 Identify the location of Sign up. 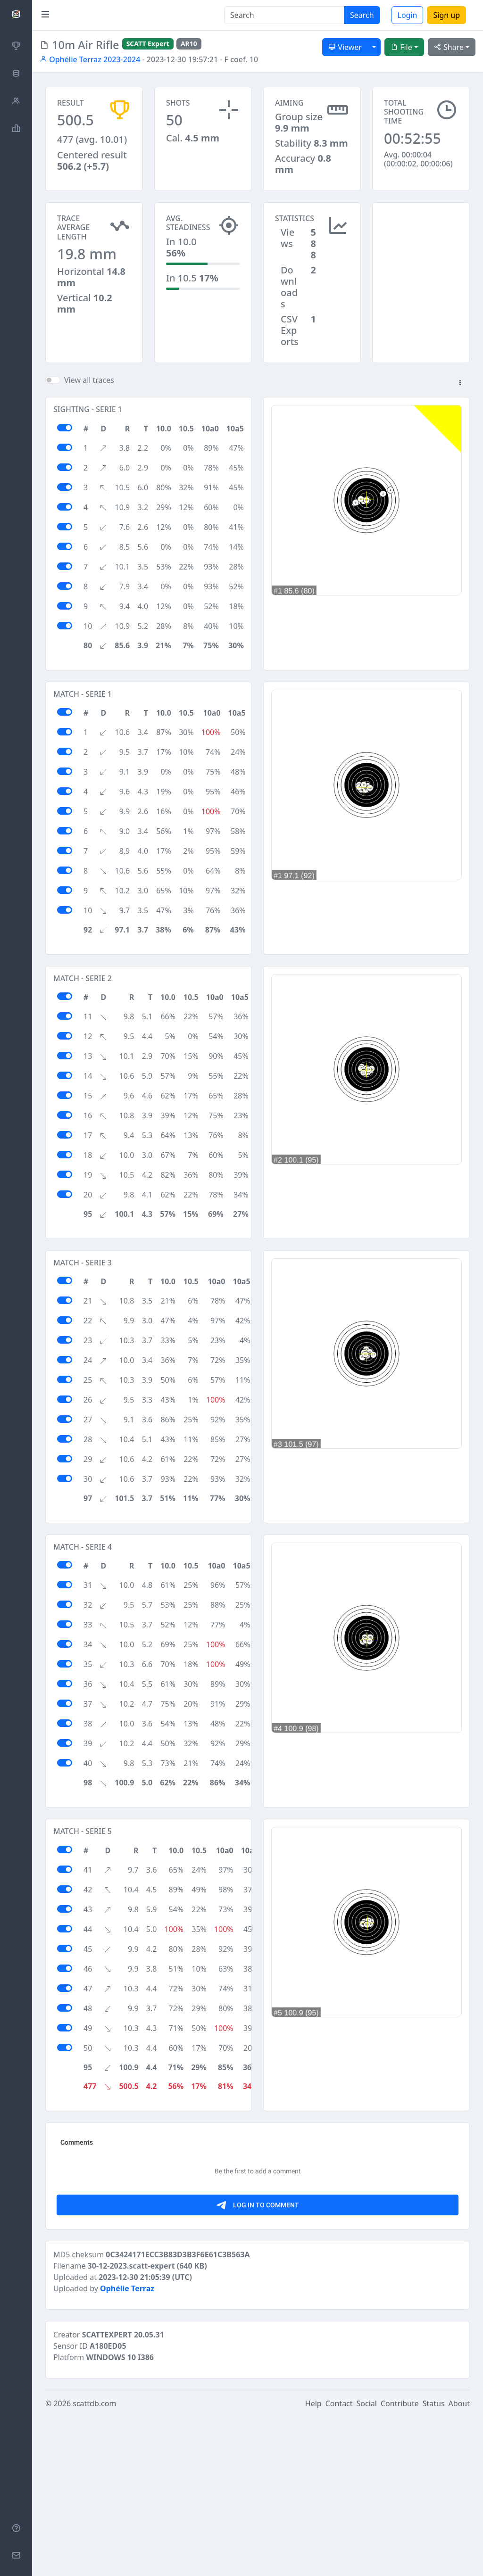
(446, 15).